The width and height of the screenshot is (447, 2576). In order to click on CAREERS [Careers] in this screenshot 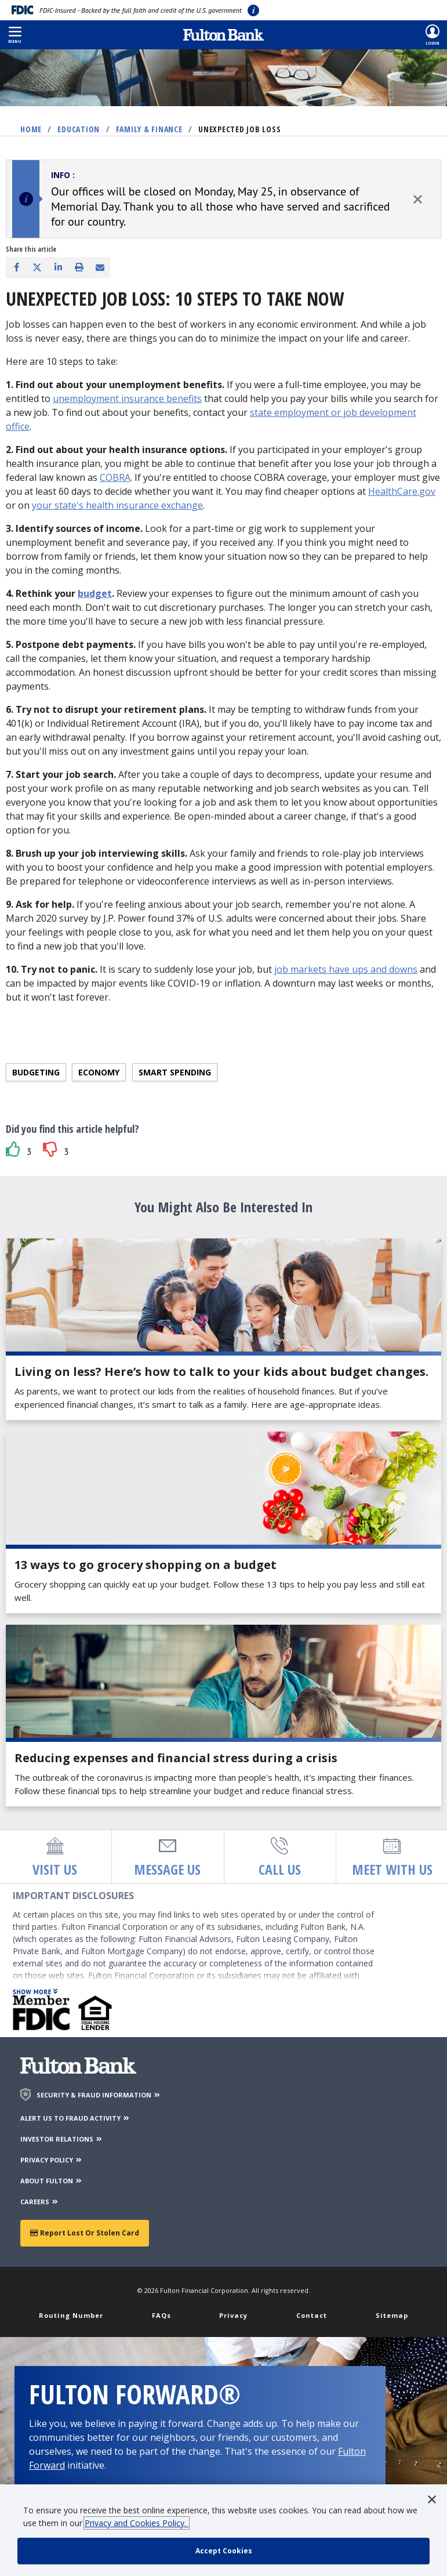, I will do `click(39, 2201)`.